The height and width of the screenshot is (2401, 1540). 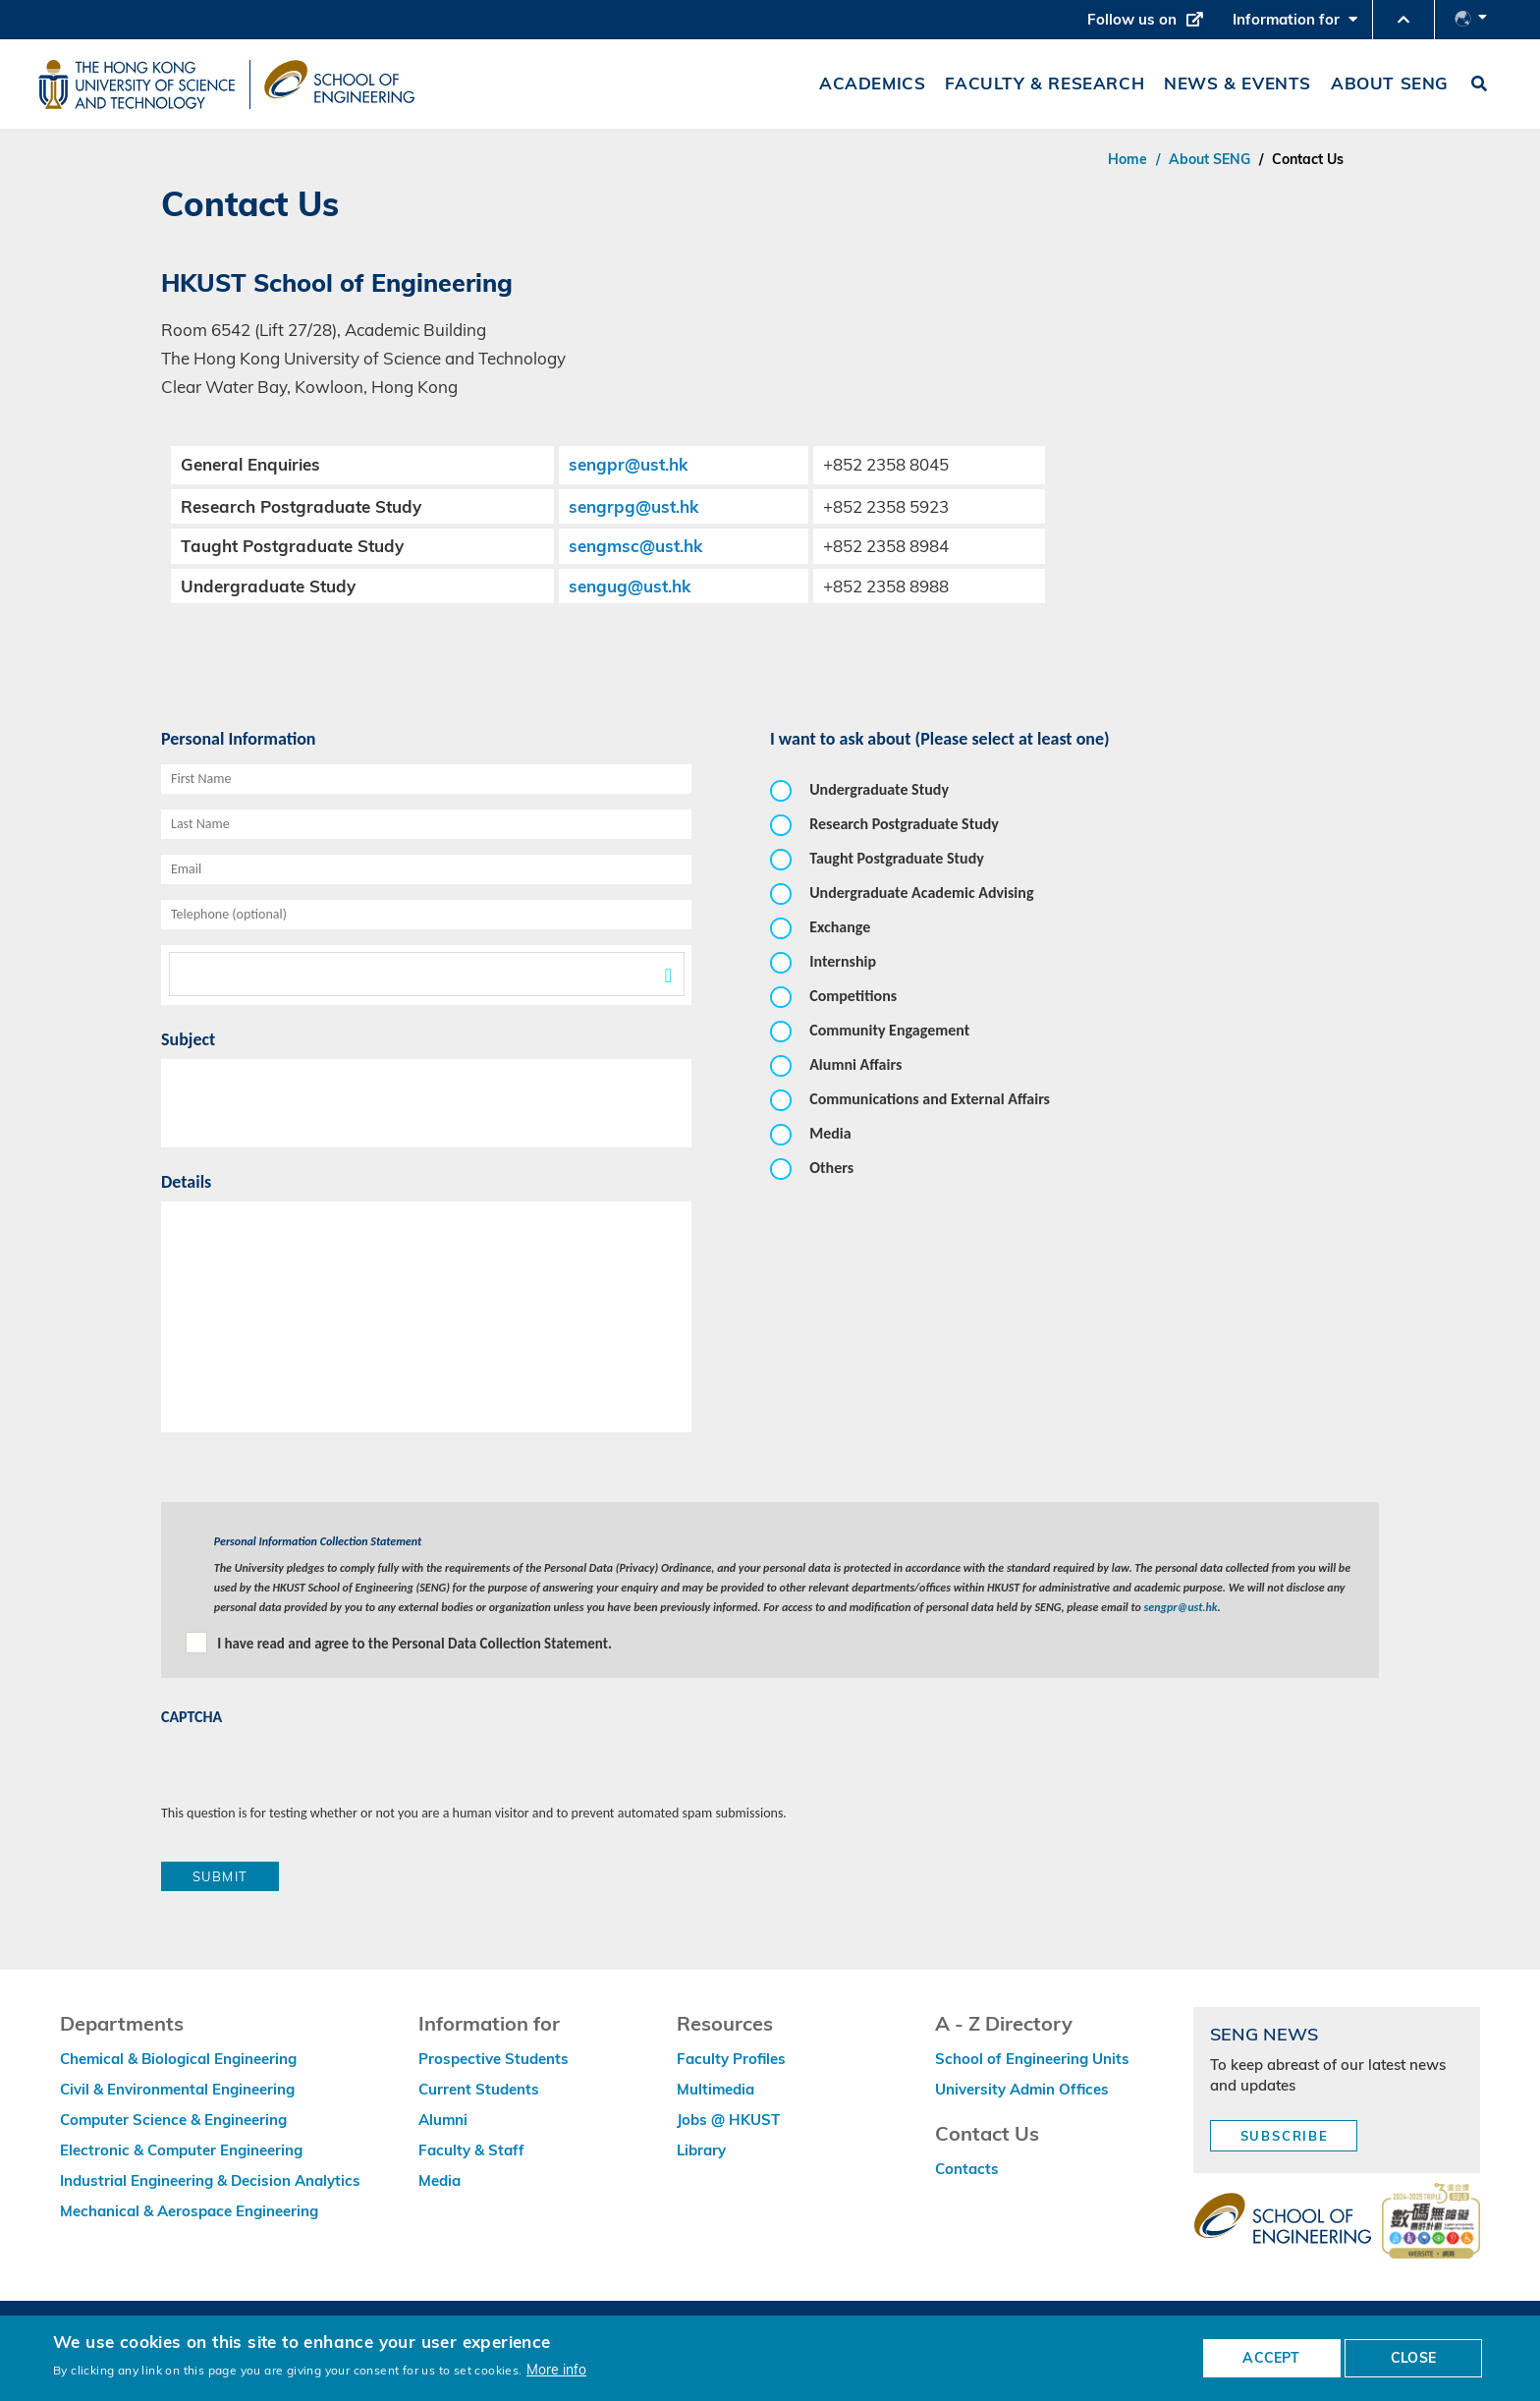 What do you see at coordinates (635, 545) in the screenshot?
I see `sengmsc@ust.hk` at bounding box center [635, 545].